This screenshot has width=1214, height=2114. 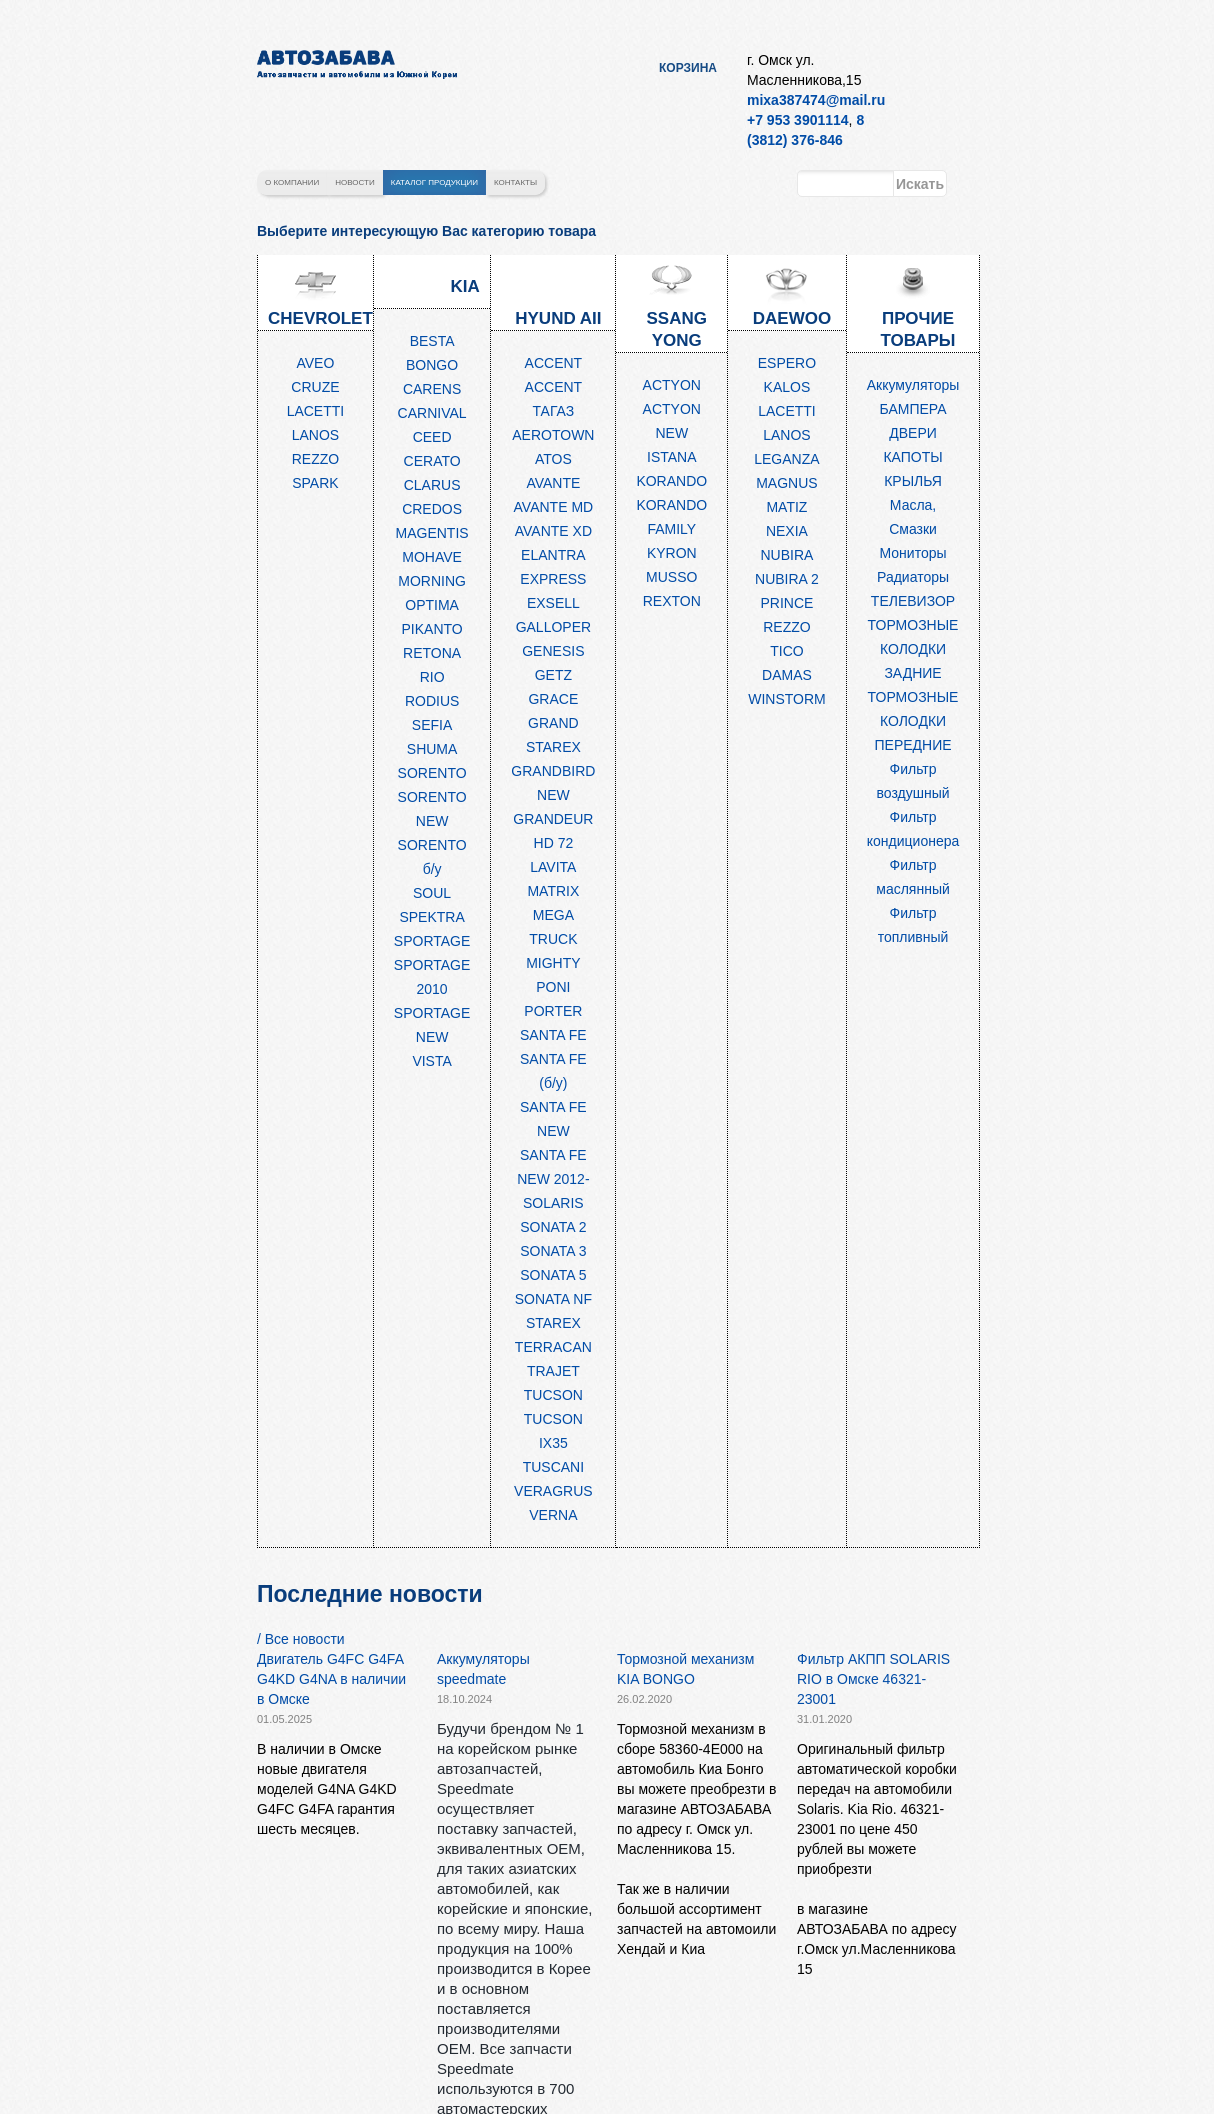 I want to click on PIKANTO, so click(x=432, y=629).